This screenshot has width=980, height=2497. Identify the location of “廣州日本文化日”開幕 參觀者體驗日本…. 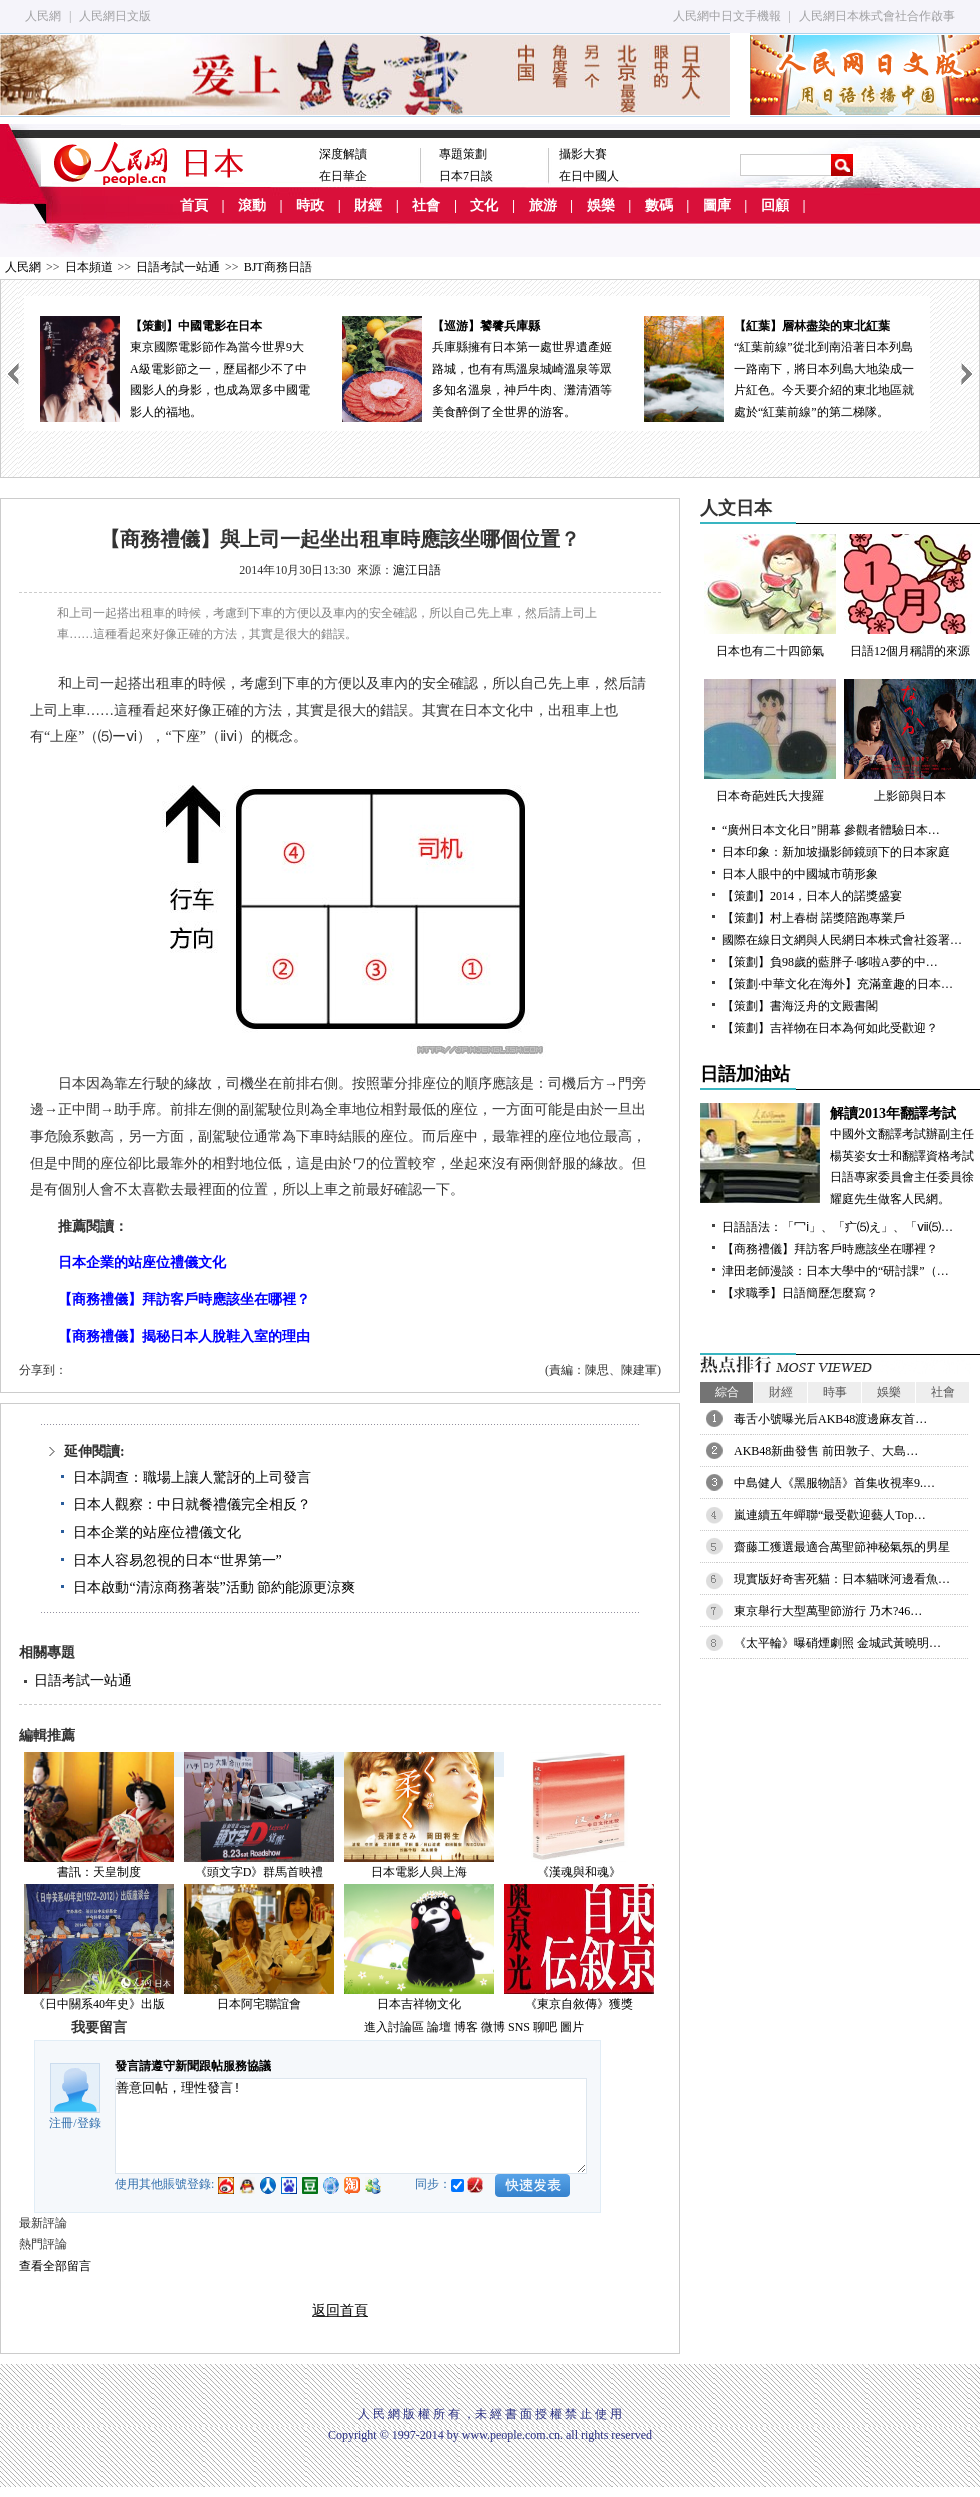
(831, 830).